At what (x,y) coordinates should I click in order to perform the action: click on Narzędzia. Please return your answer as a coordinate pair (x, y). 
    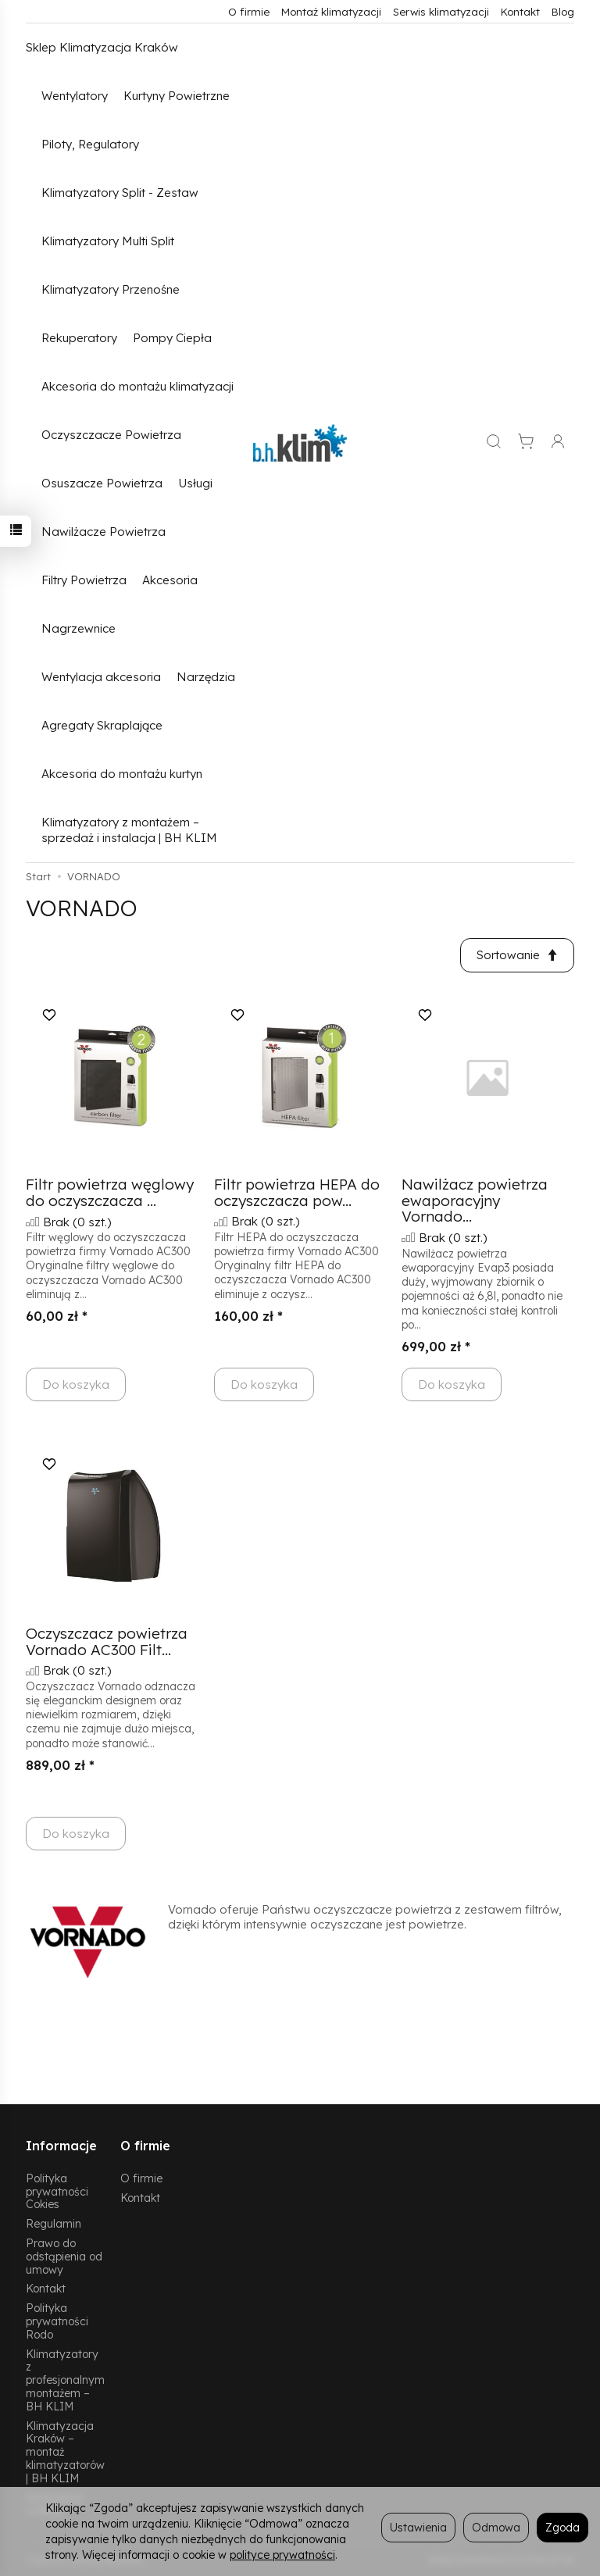
    Looking at the image, I should click on (206, 676).